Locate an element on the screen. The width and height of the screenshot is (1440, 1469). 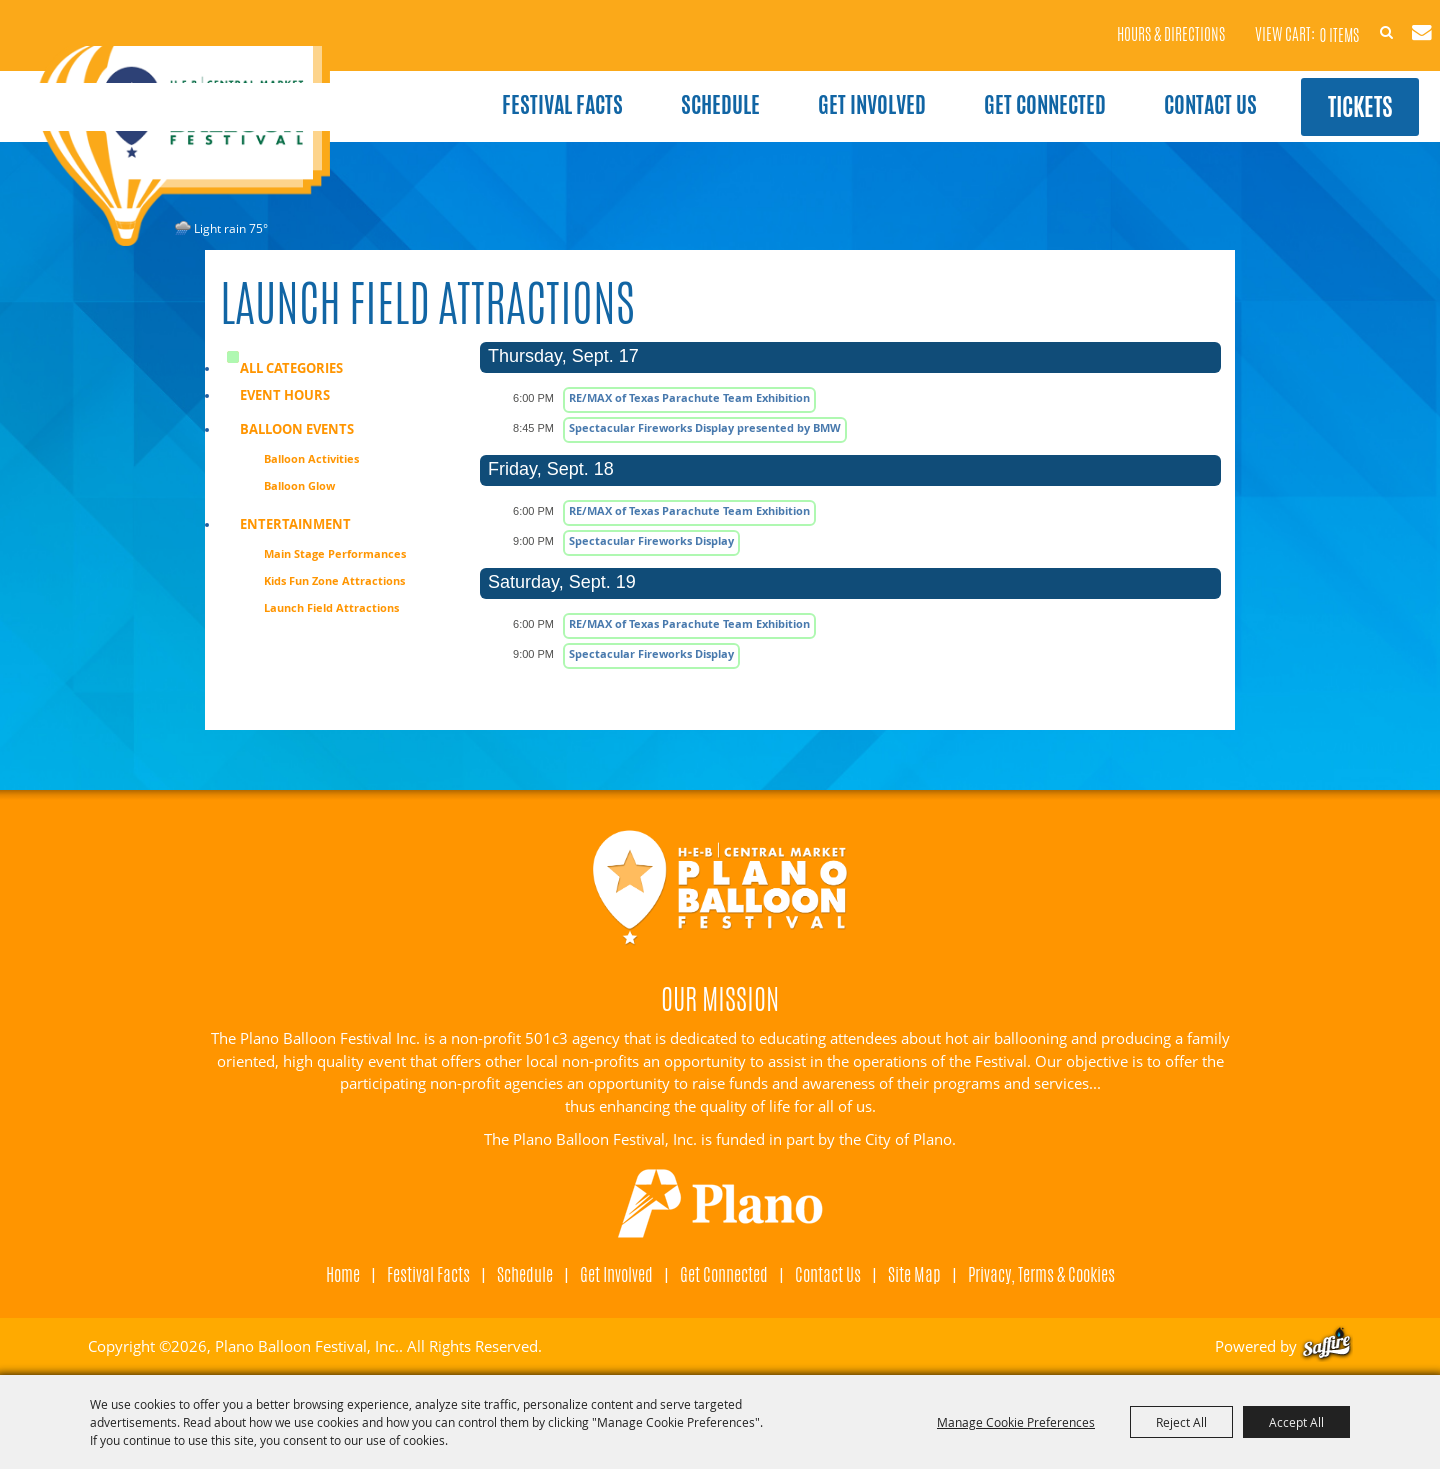
Main Stage Performances is located at coordinates (335, 553).